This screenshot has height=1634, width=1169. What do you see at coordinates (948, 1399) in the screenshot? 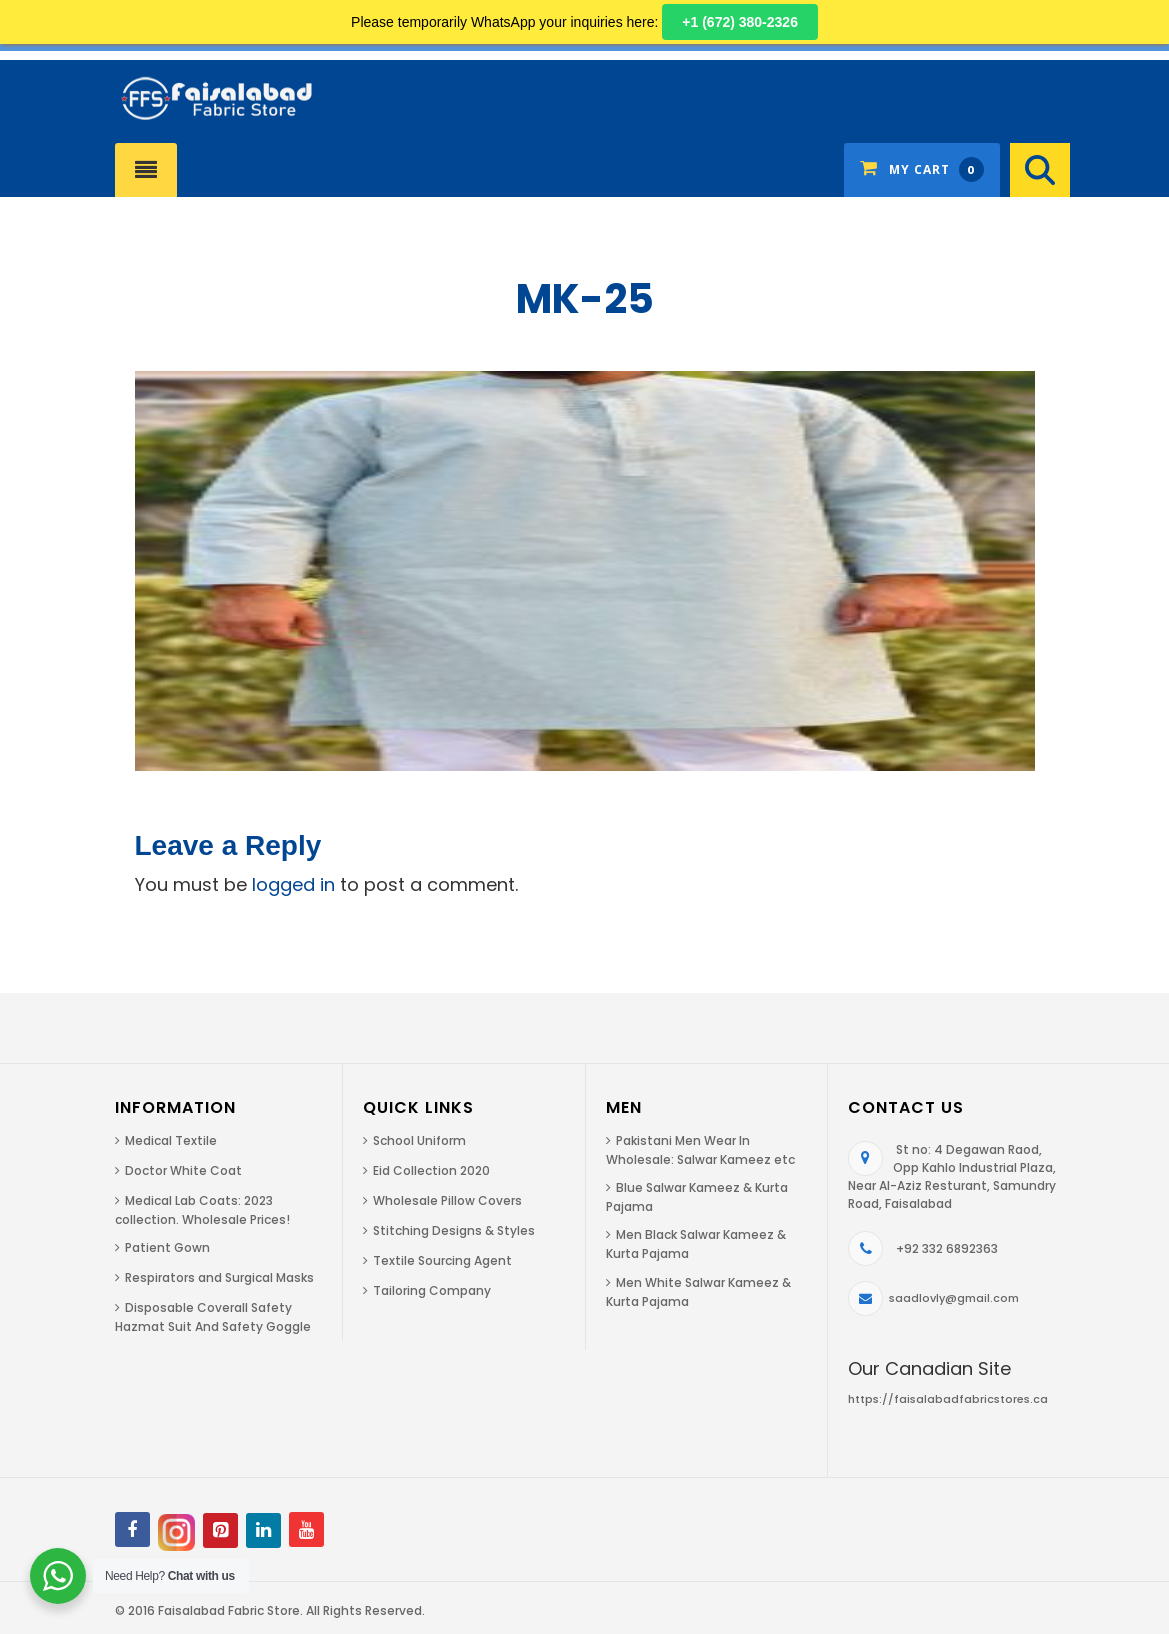
I see `https://faisalabadfabricstores.ca` at bounding box center [948, 1399].